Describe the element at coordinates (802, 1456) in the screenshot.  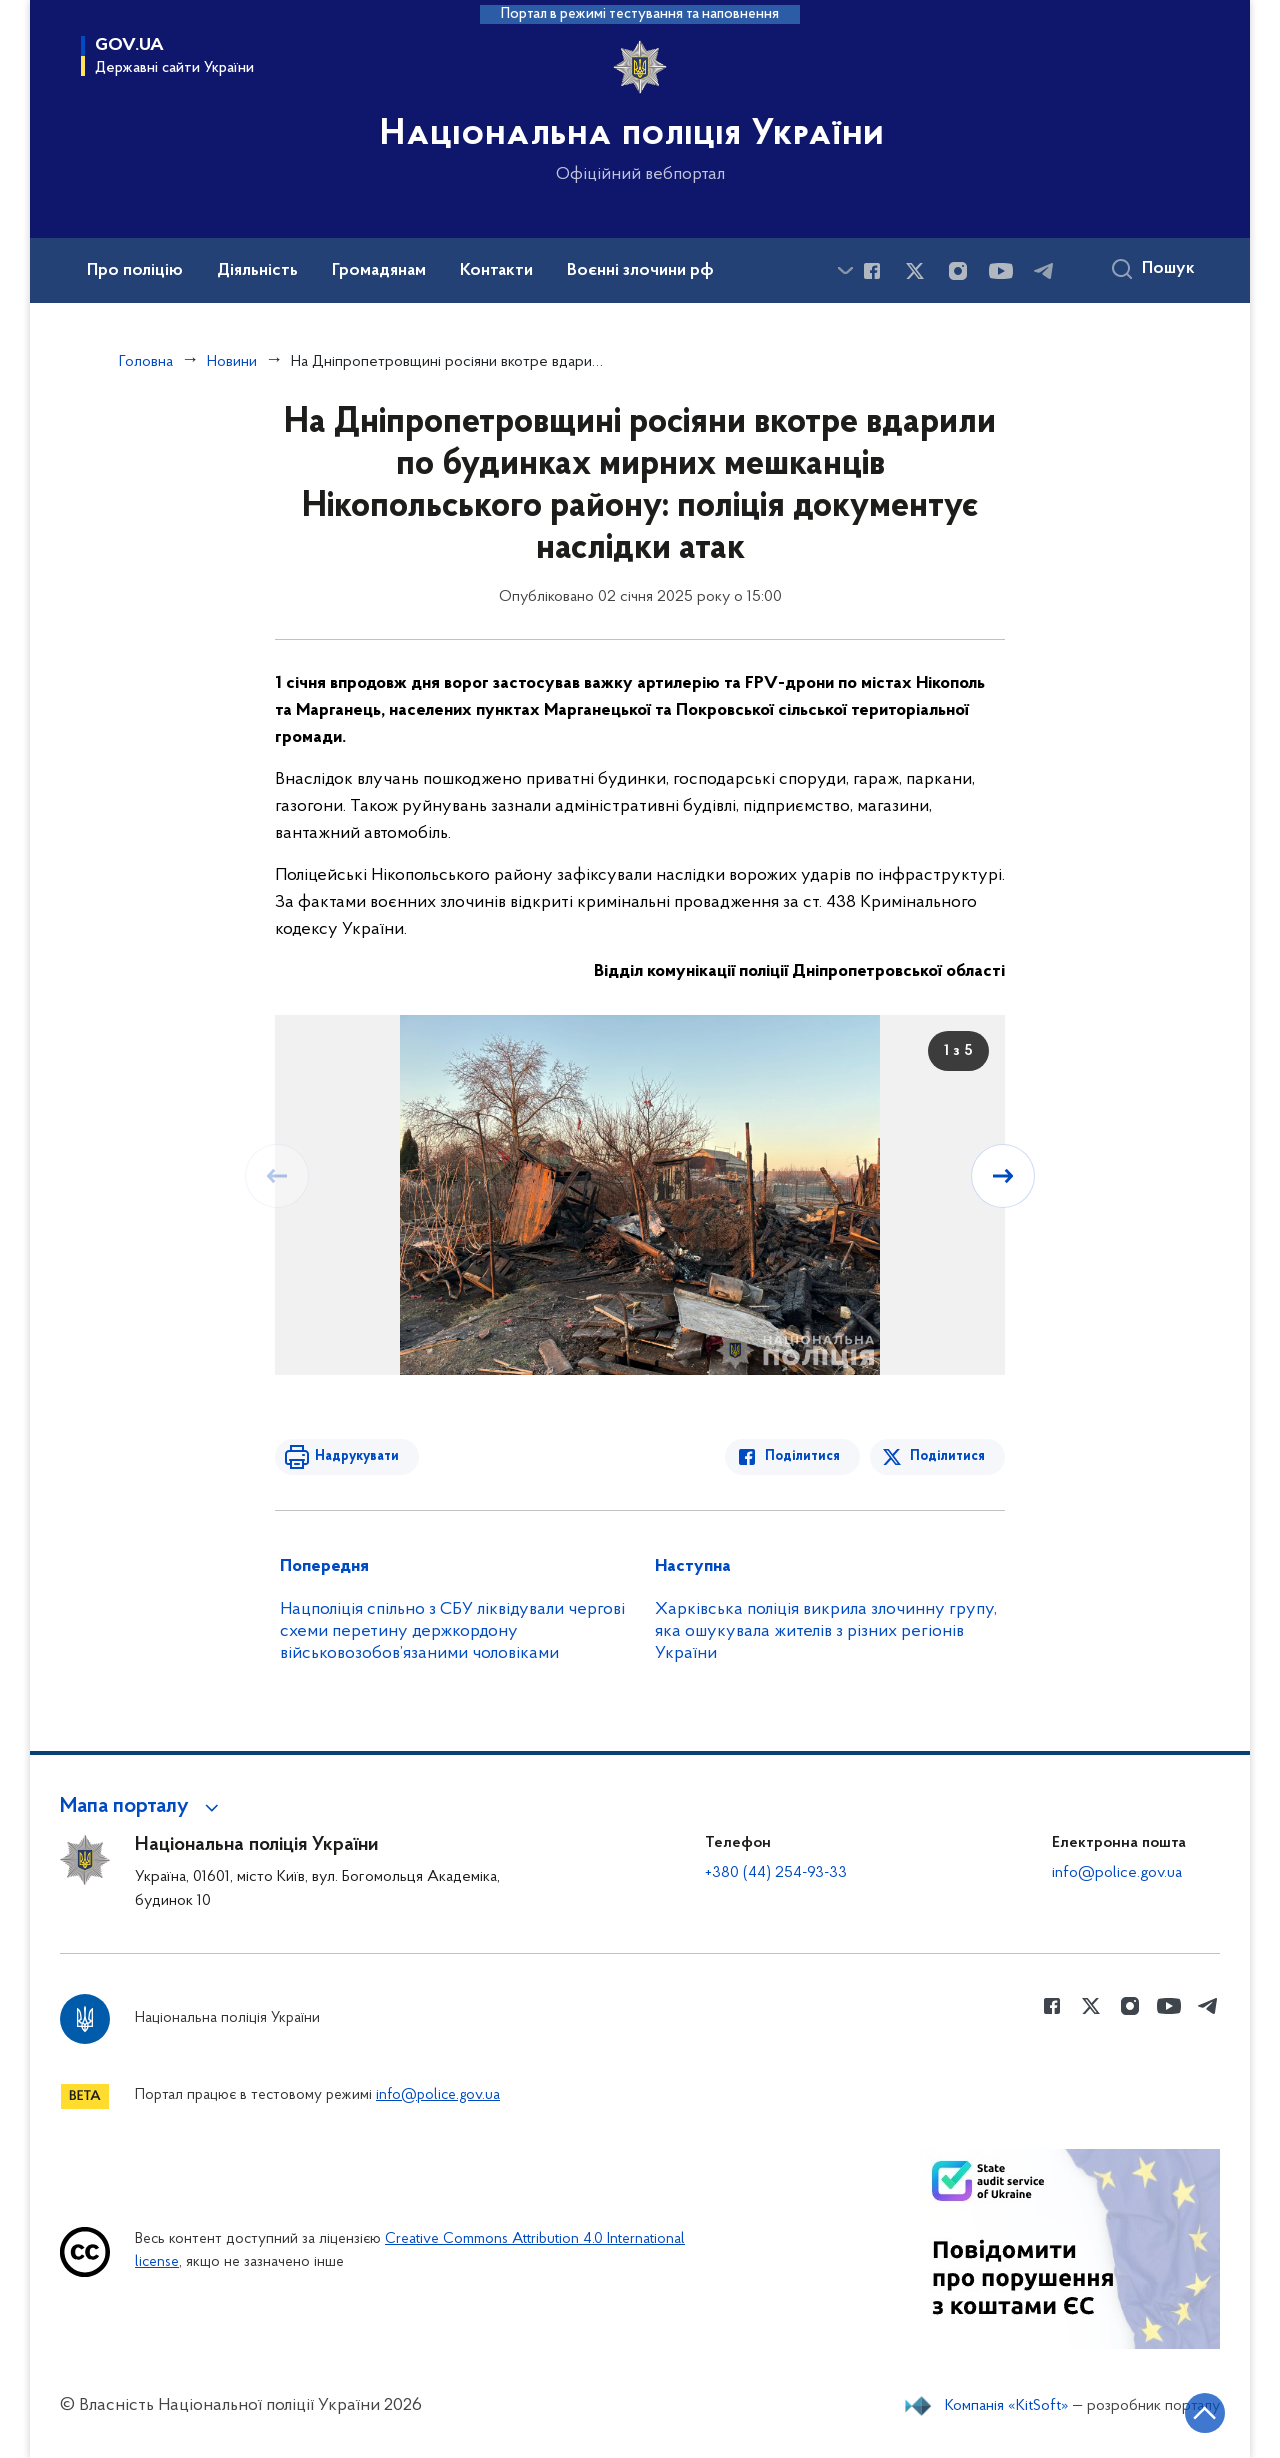
I see `Поділитися [Поділитись в Facebook]` at that location.